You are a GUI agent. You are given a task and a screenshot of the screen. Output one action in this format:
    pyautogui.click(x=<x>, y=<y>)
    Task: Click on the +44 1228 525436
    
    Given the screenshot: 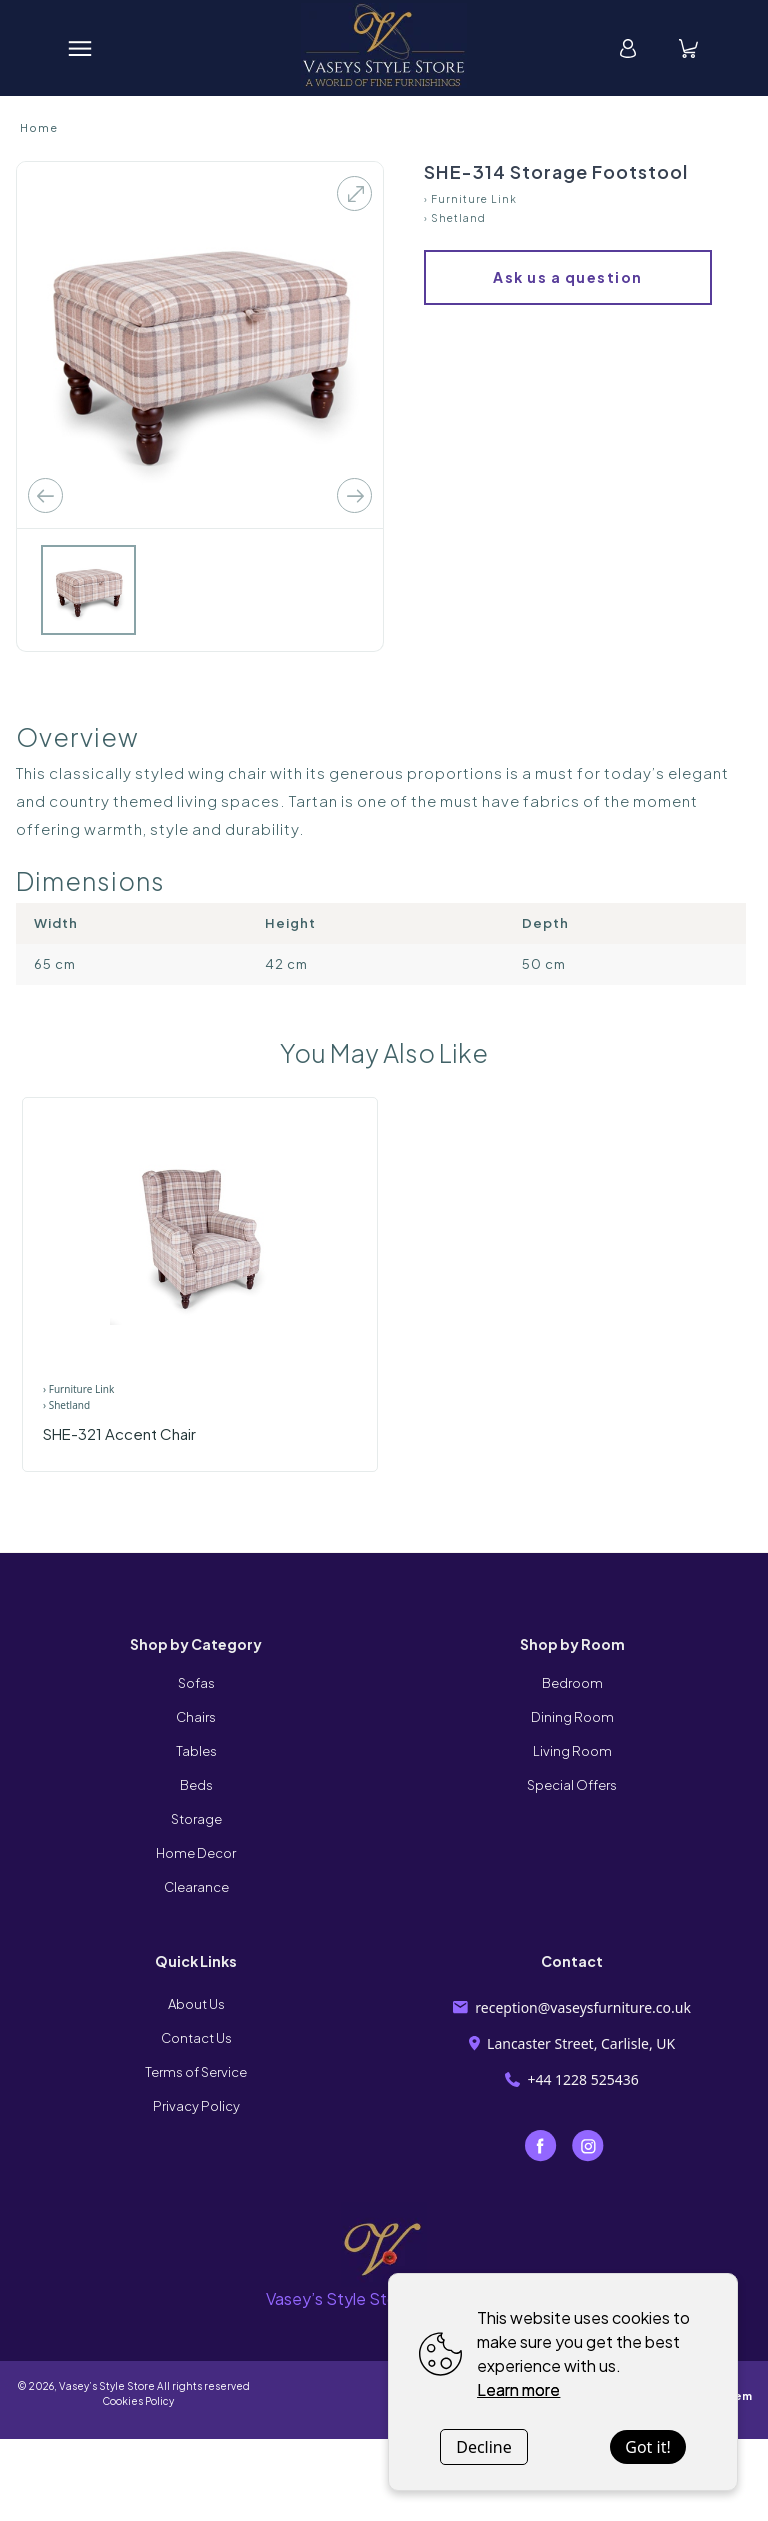 What is the action you would take?
    pyautogui.click(x=572, y=2079)
    